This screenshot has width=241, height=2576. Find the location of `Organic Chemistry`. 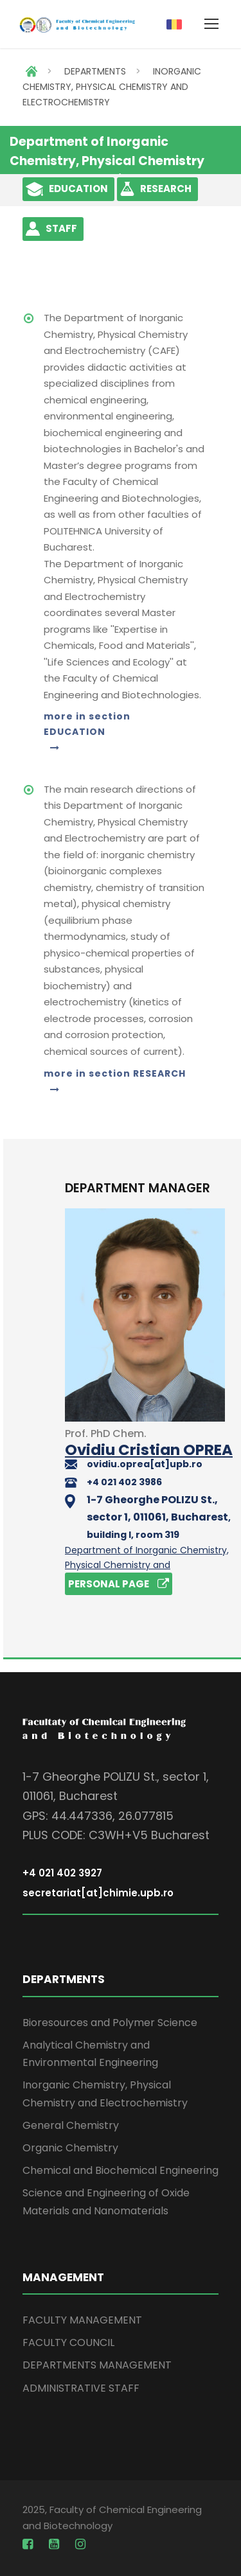

Organic Chemistry is located at coordinates (70, 2147).